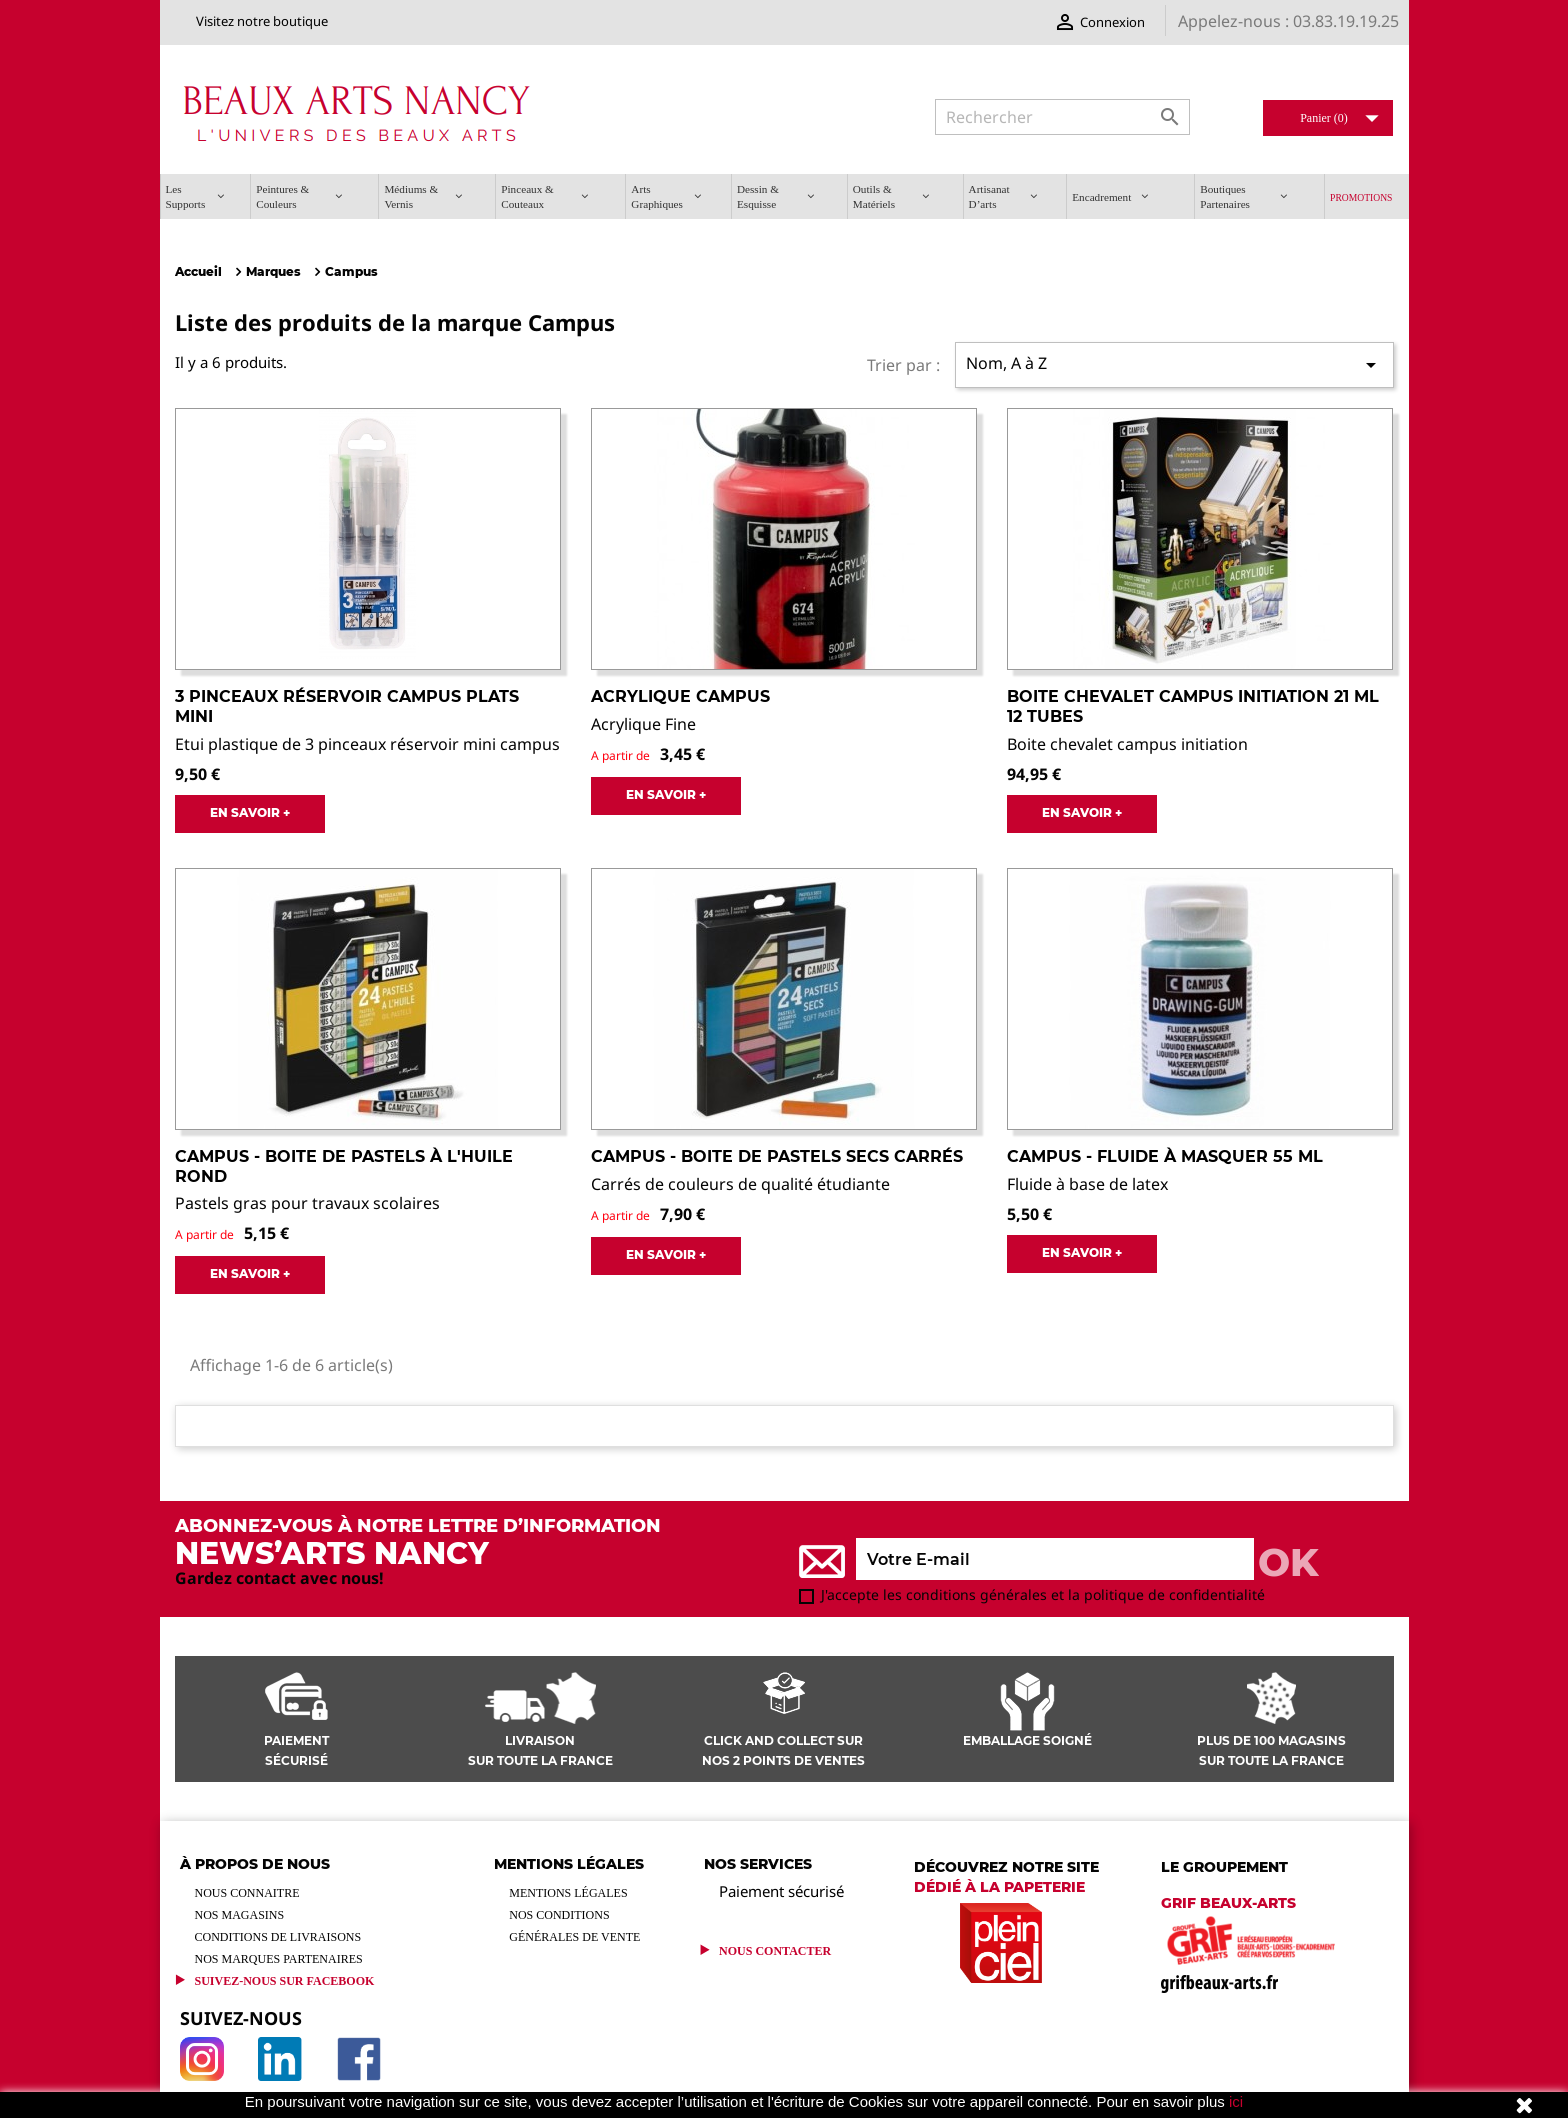 The height and width of the screenshot is (2118, 1568). Describe the element at coordinates (240, 1915) in the screenshot. I see `Nos magasins` at that location.